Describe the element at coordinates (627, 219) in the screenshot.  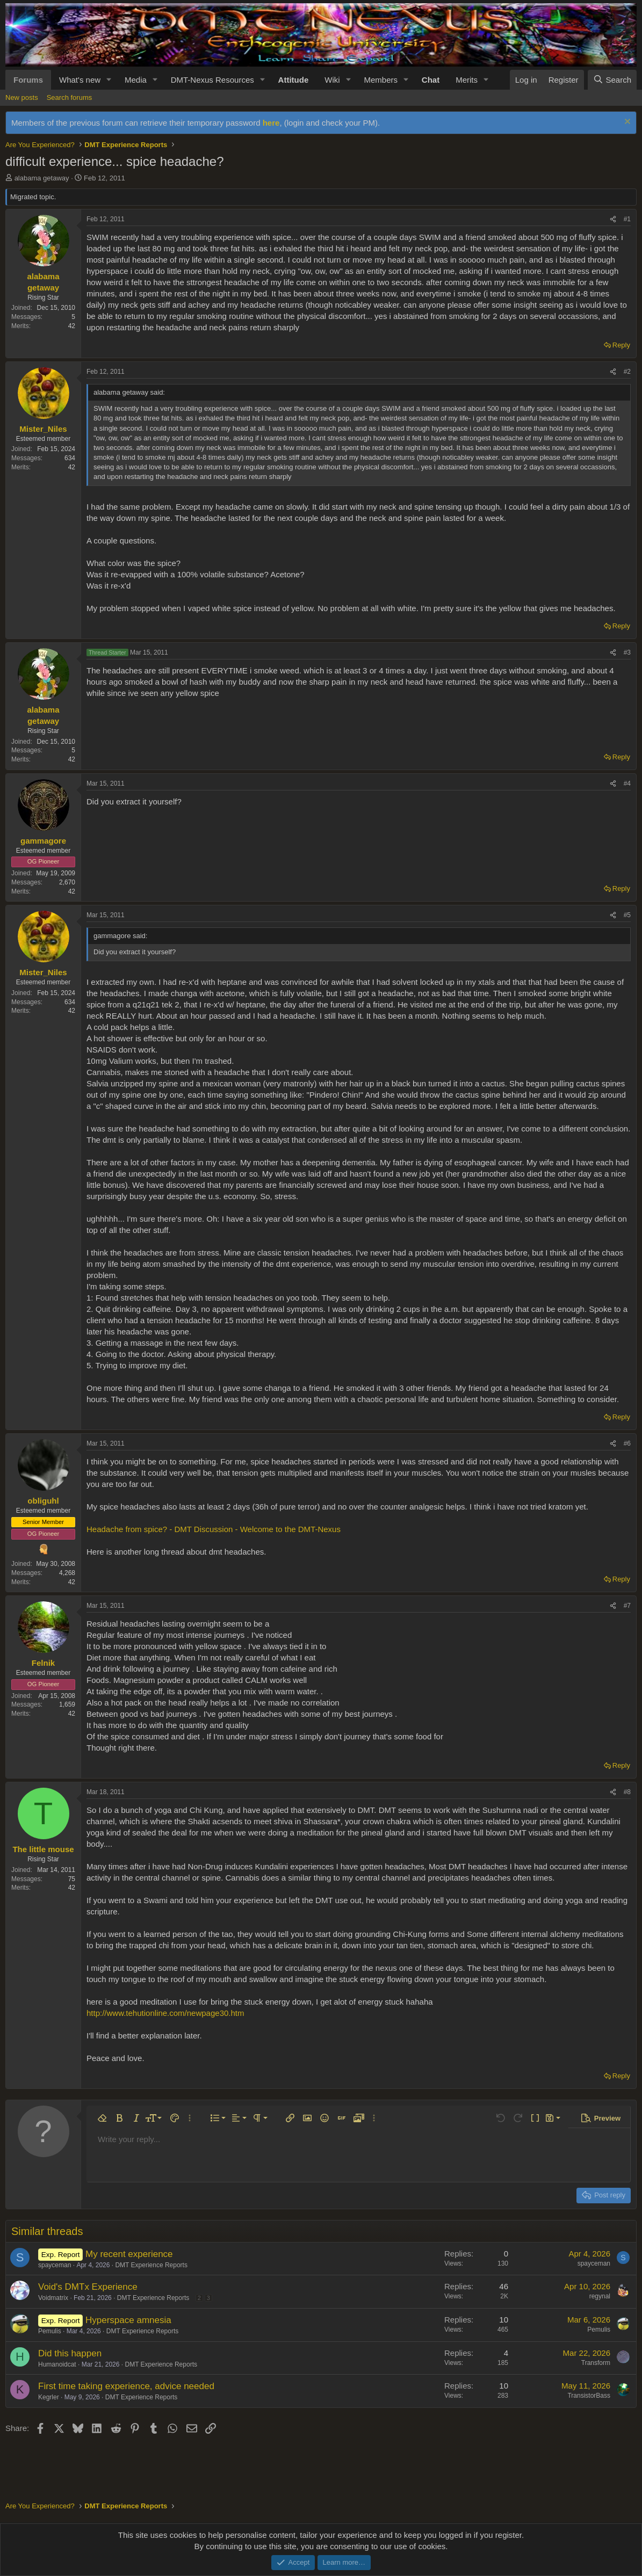
I see `#1` at that location.